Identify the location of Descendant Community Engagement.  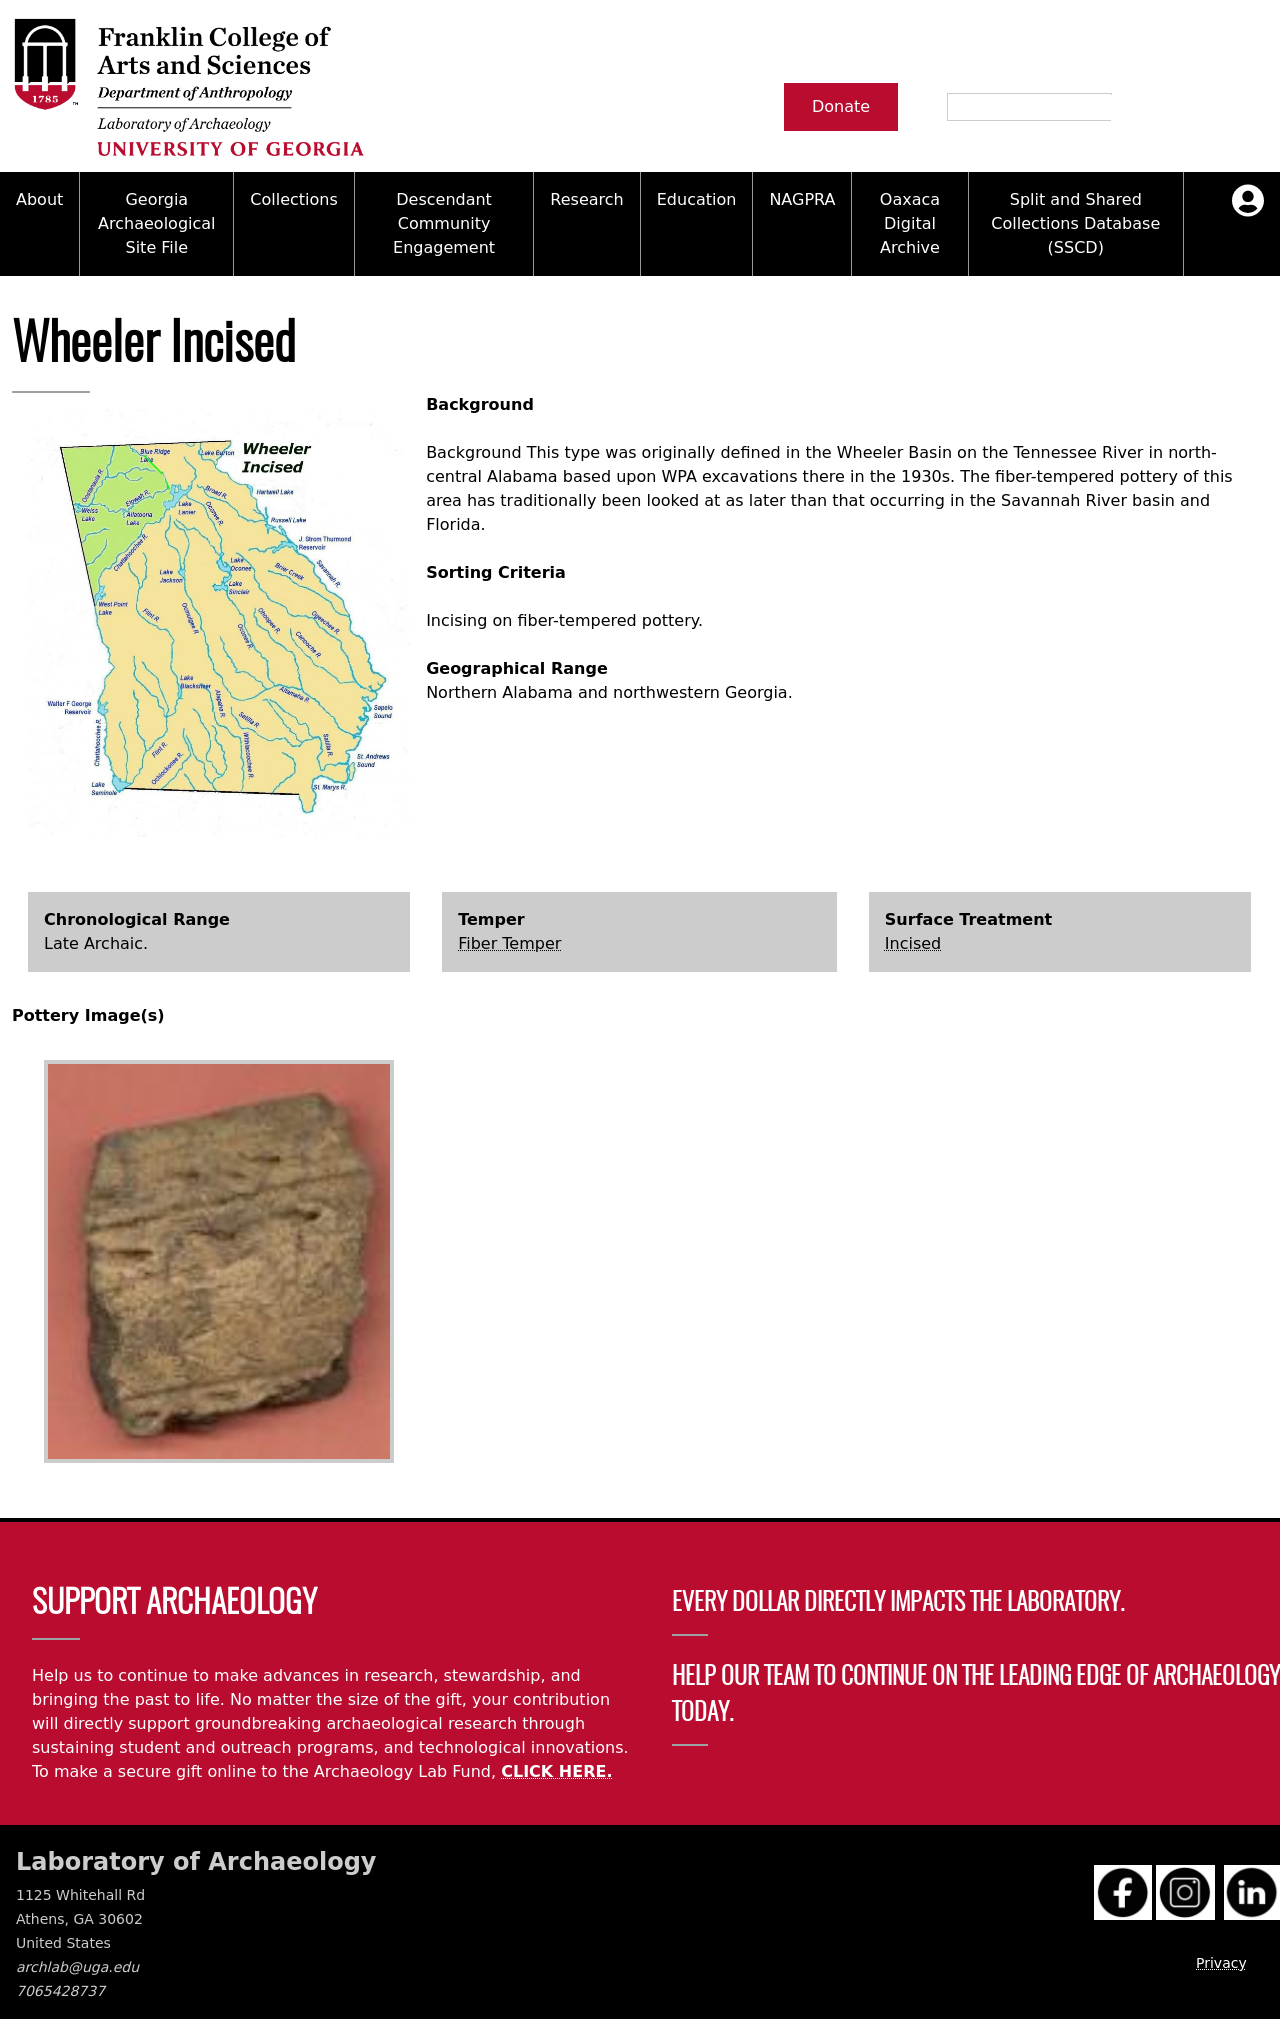
(444, 223).